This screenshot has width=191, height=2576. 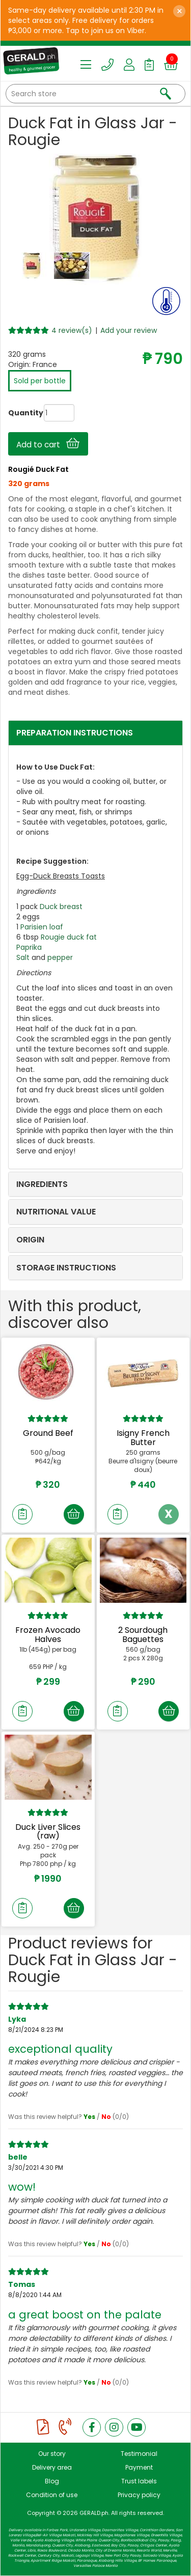 I want to click on Our story, so click(x=52, y=2453).